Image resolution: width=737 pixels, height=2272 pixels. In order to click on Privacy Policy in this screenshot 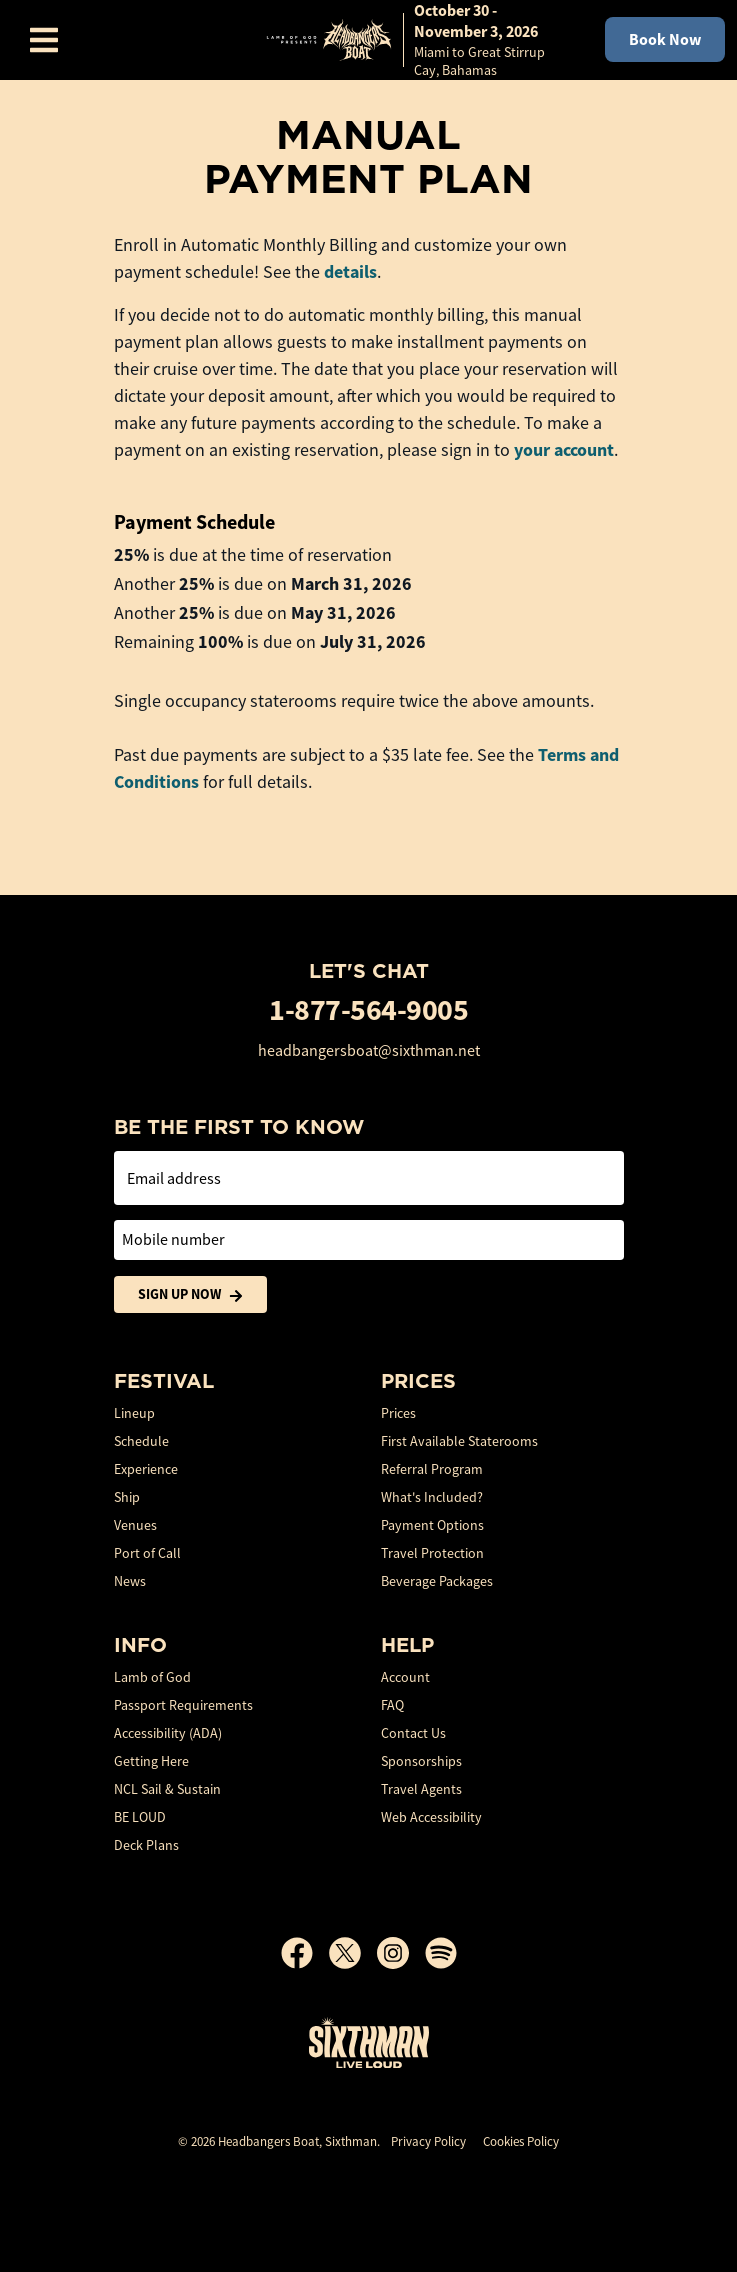, I will do `click(428, 2141)`.